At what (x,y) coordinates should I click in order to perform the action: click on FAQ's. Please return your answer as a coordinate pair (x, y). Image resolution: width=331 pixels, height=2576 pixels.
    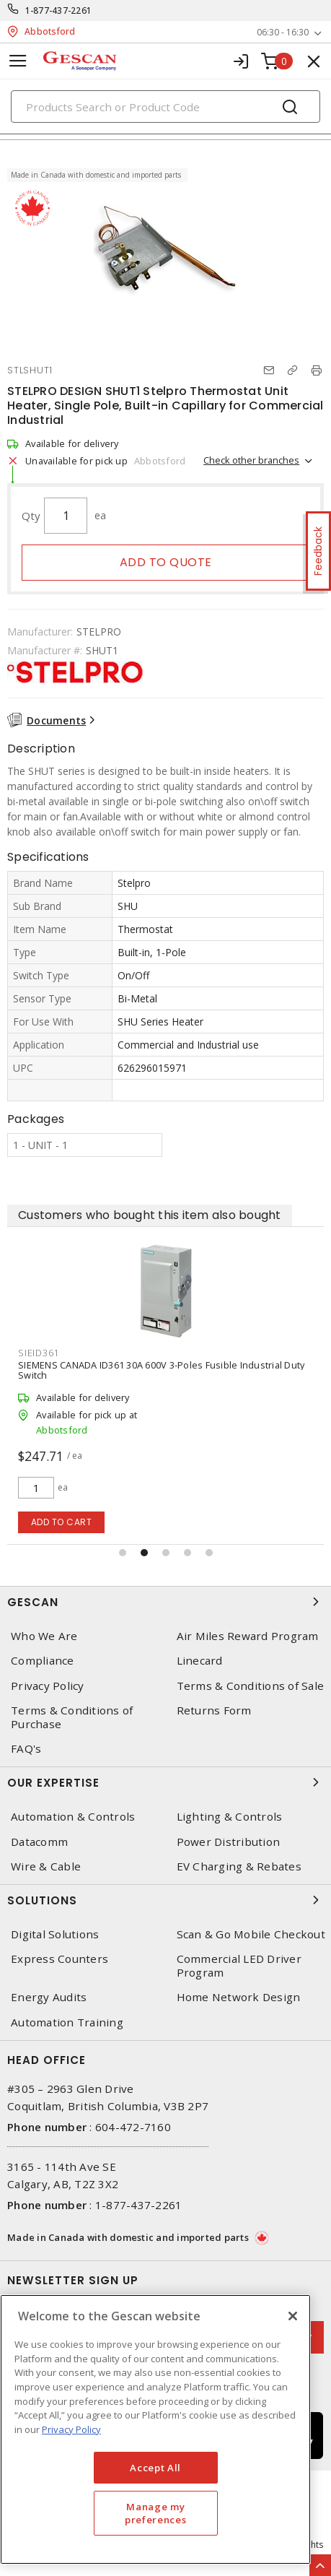
    Looking at the image, I should click on (26, 1749).